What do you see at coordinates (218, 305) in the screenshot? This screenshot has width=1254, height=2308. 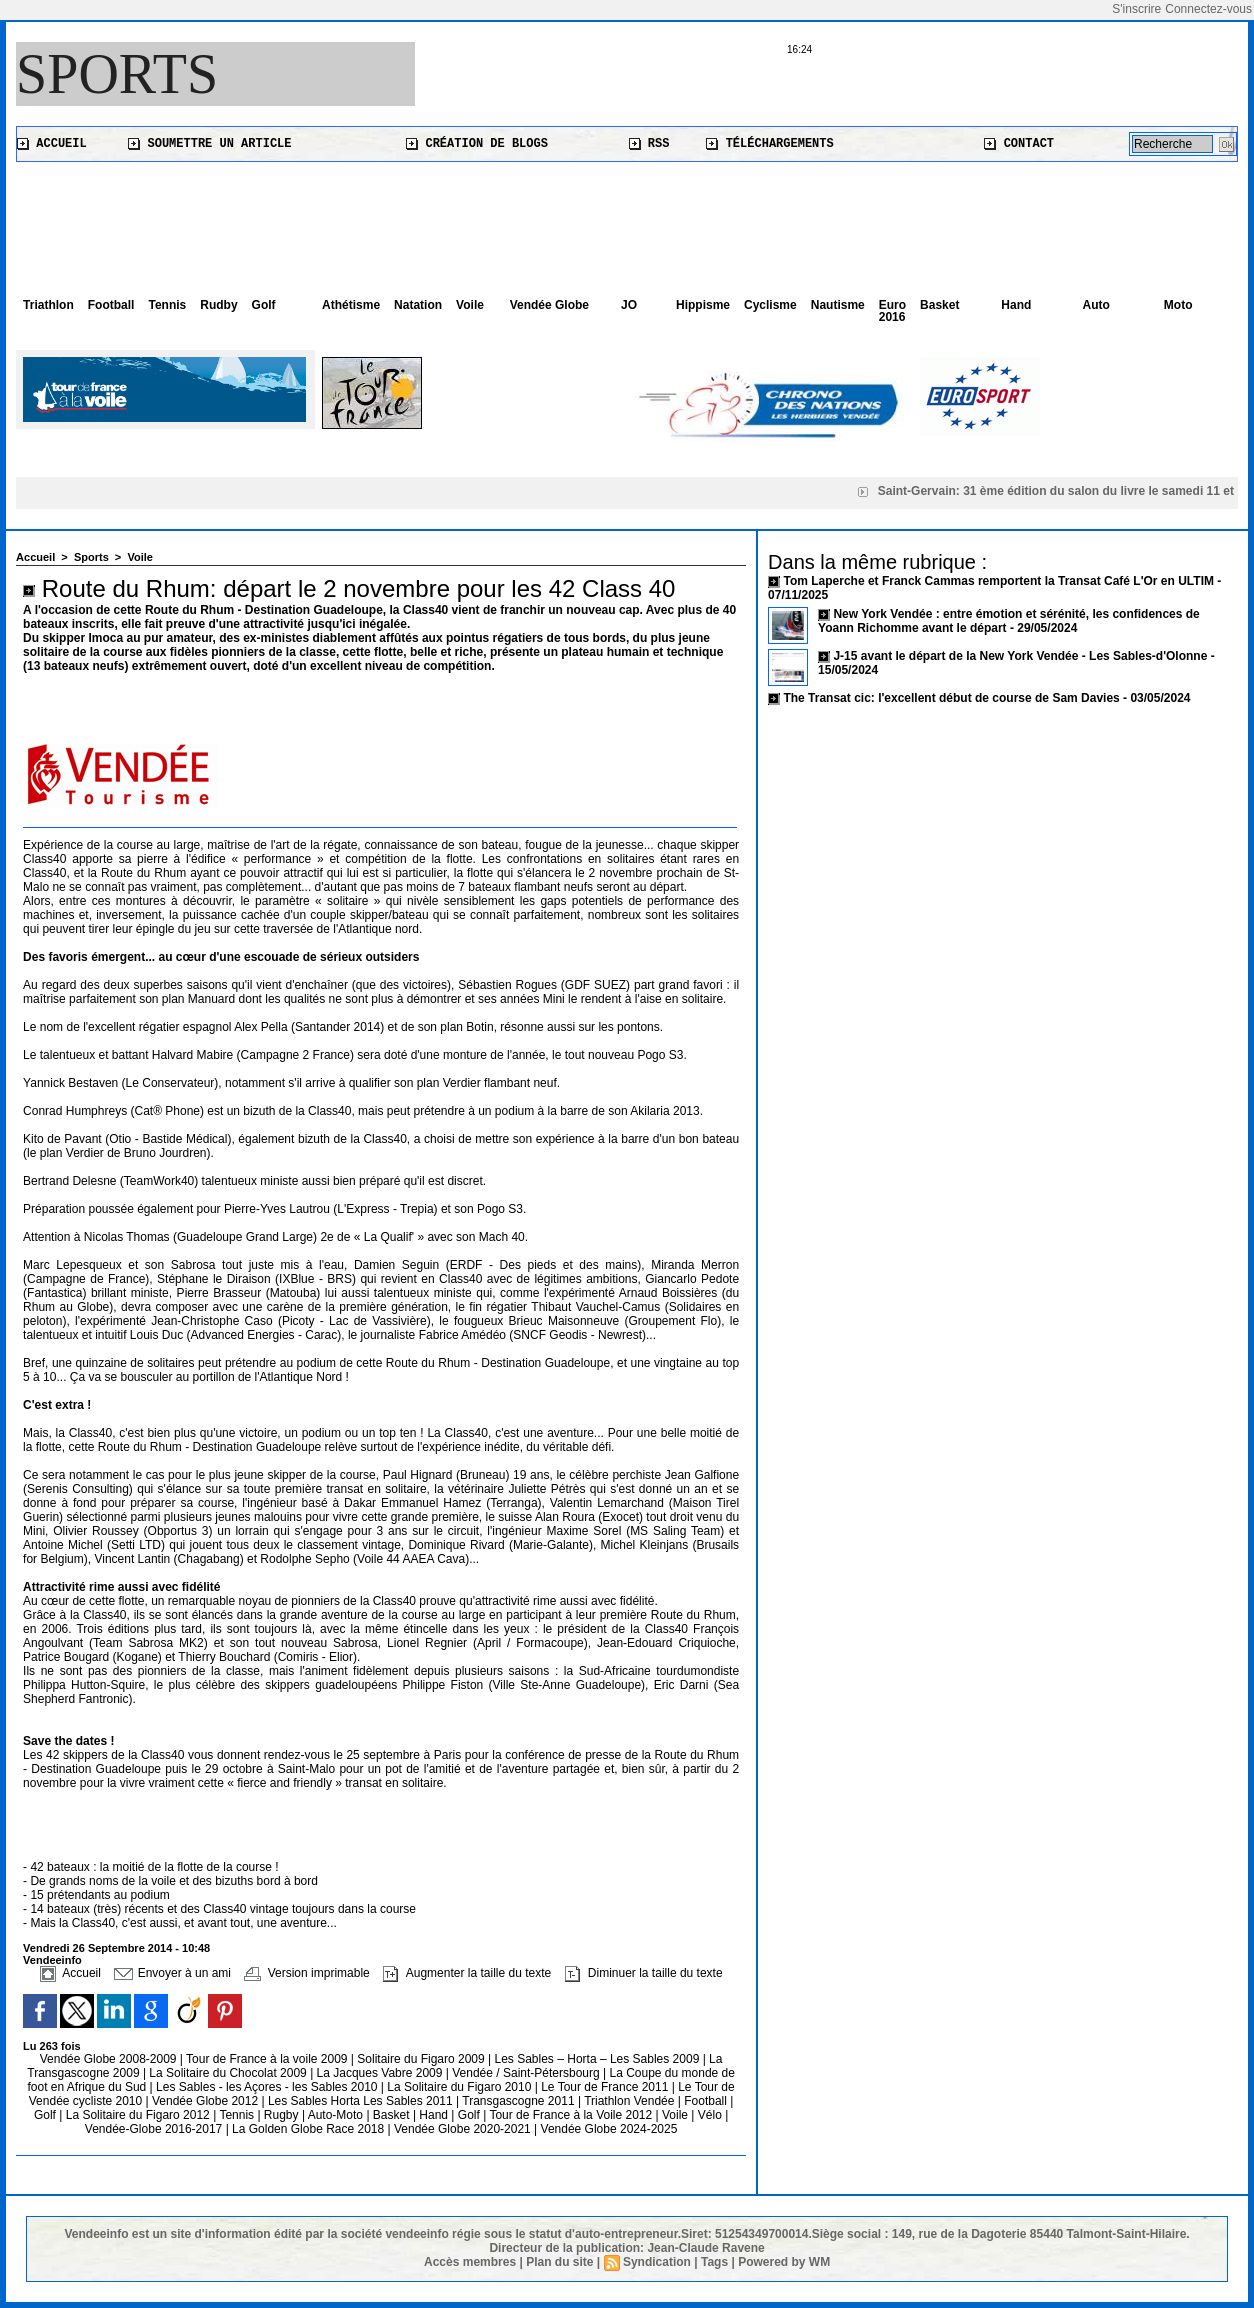 I see `Rudby` at bounding box center [218, 305].